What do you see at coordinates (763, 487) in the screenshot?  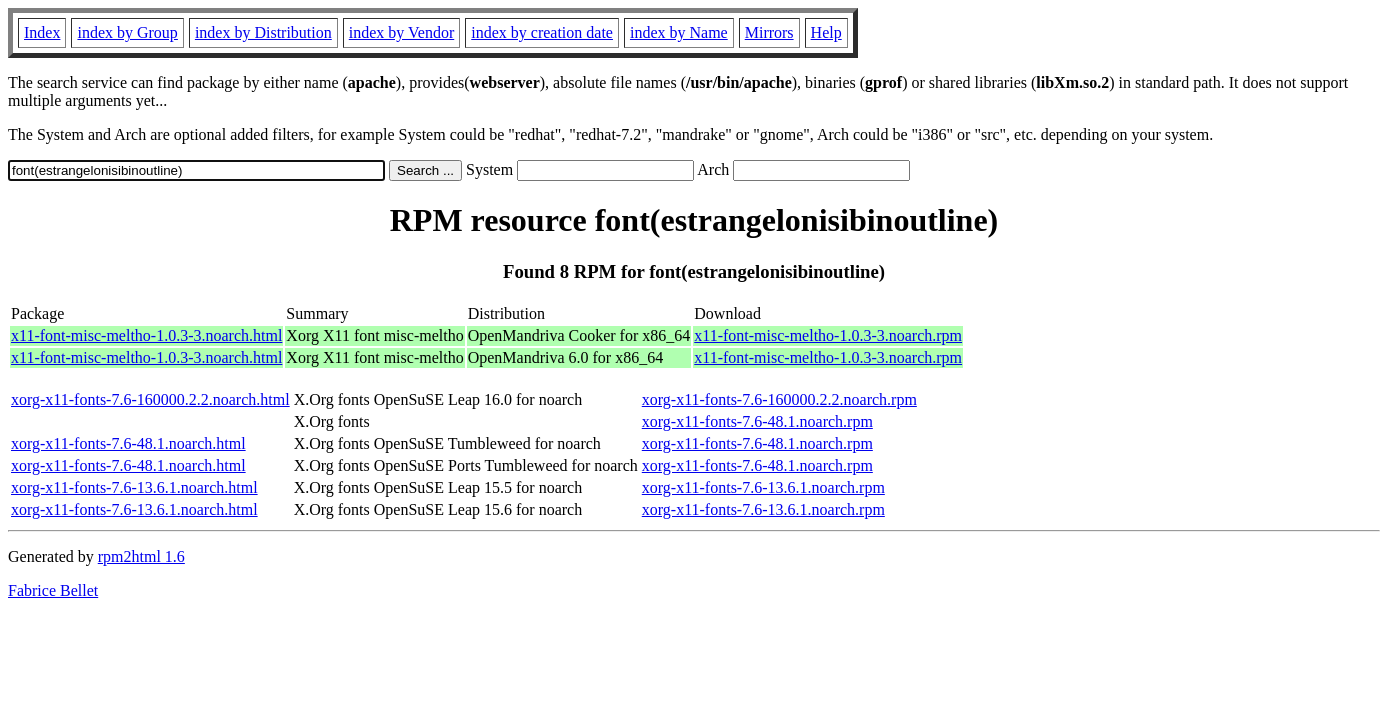 I see `xorg-x11-fonts-7.6-13.6.1.noarch.rpm` at bounding box center [763, 487].